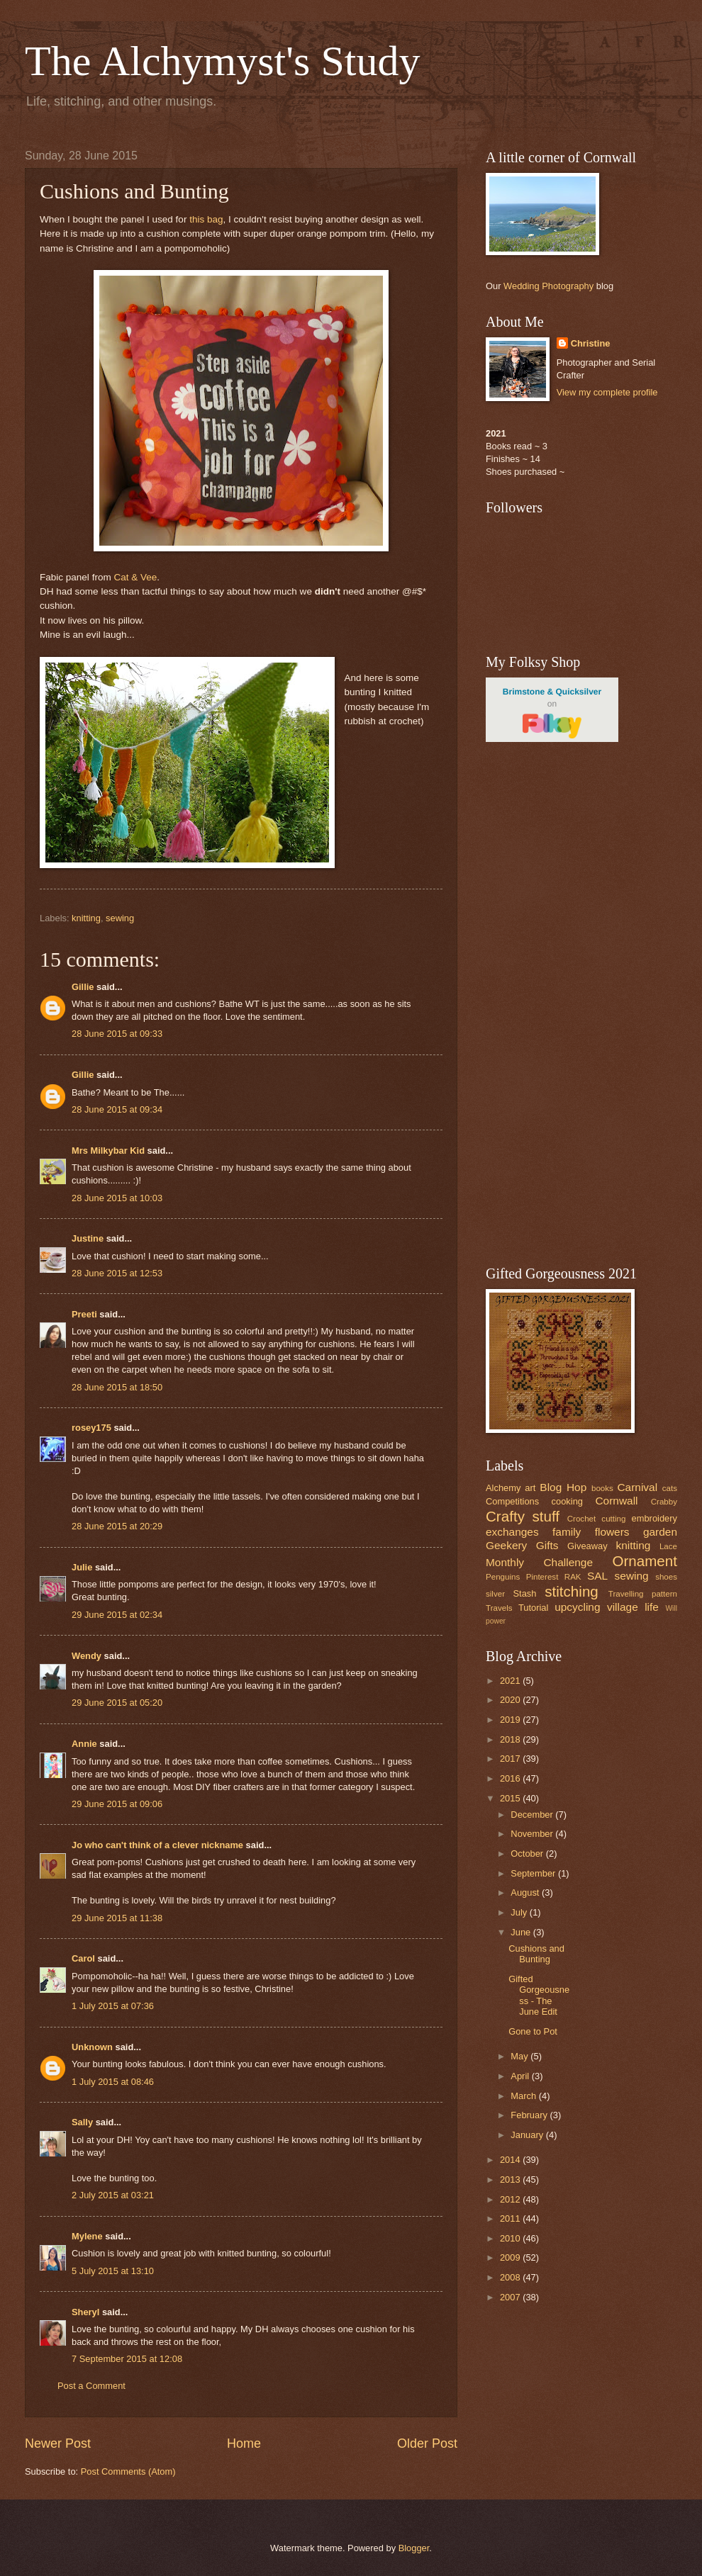 This screenshot has width=702, height=2576. Describe the element at coordinates (572, 1577) in the screenshot. I see `RAK` at that location.